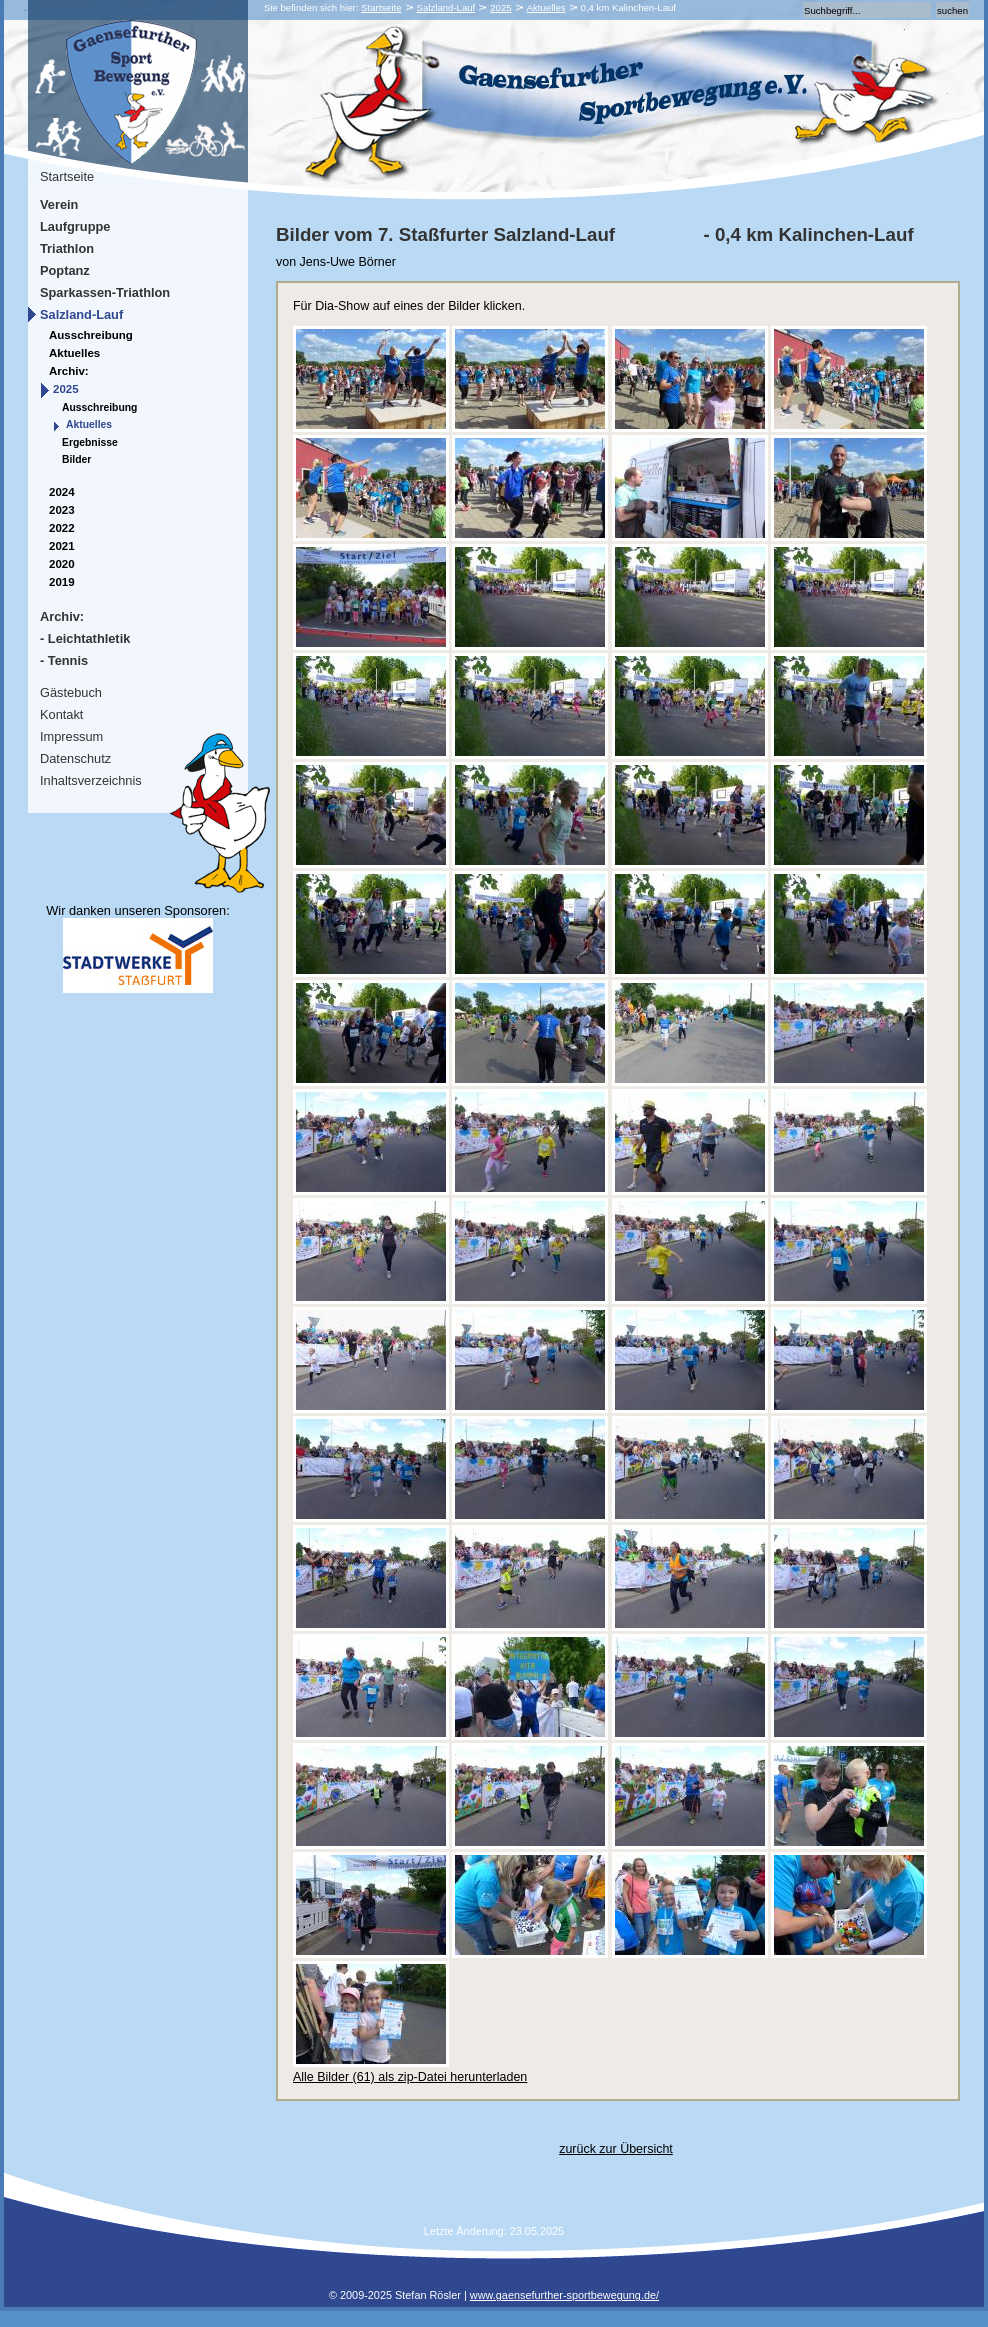  Describe the element at coordinates (69, 371) in the screenshot. I see `Archiv:` at that location.